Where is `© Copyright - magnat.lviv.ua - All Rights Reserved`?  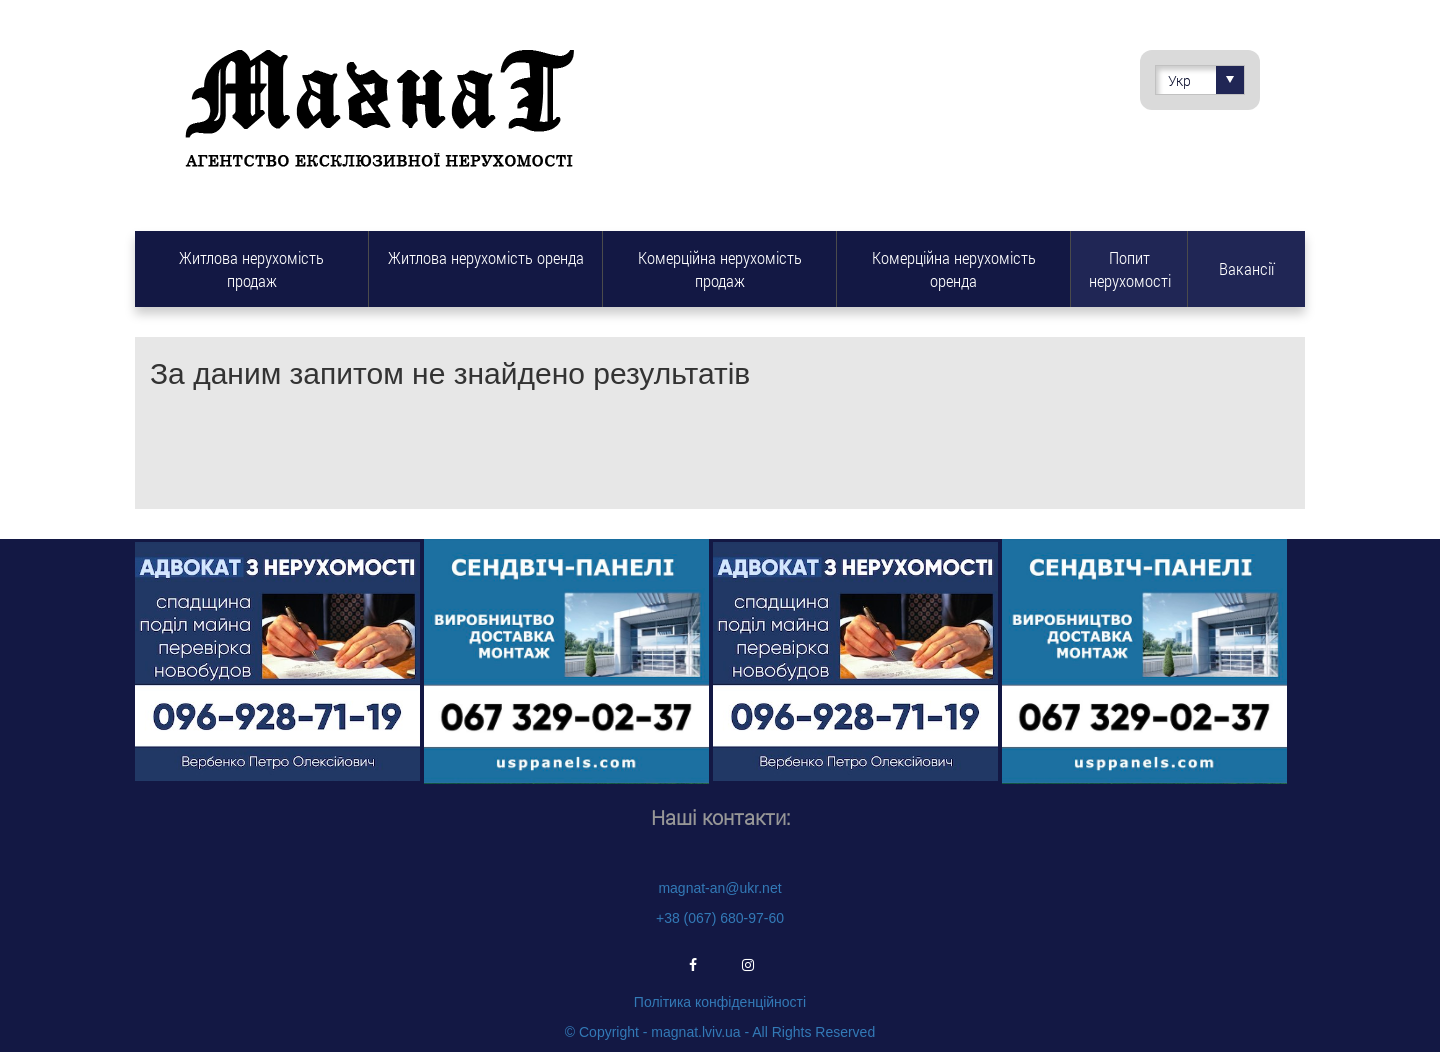 © Copyright - magnat.lviv.ua - All Rights Reserved is located at coordinates (720, 1032).